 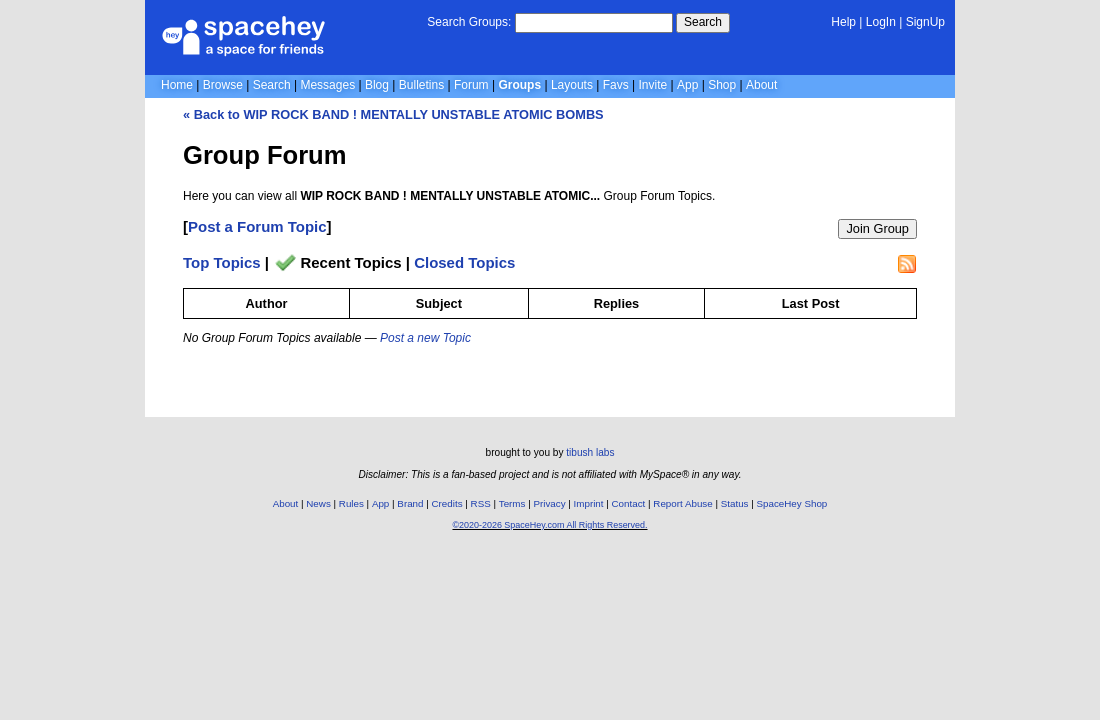 I want to click on Status, so click(x=735, y=503).